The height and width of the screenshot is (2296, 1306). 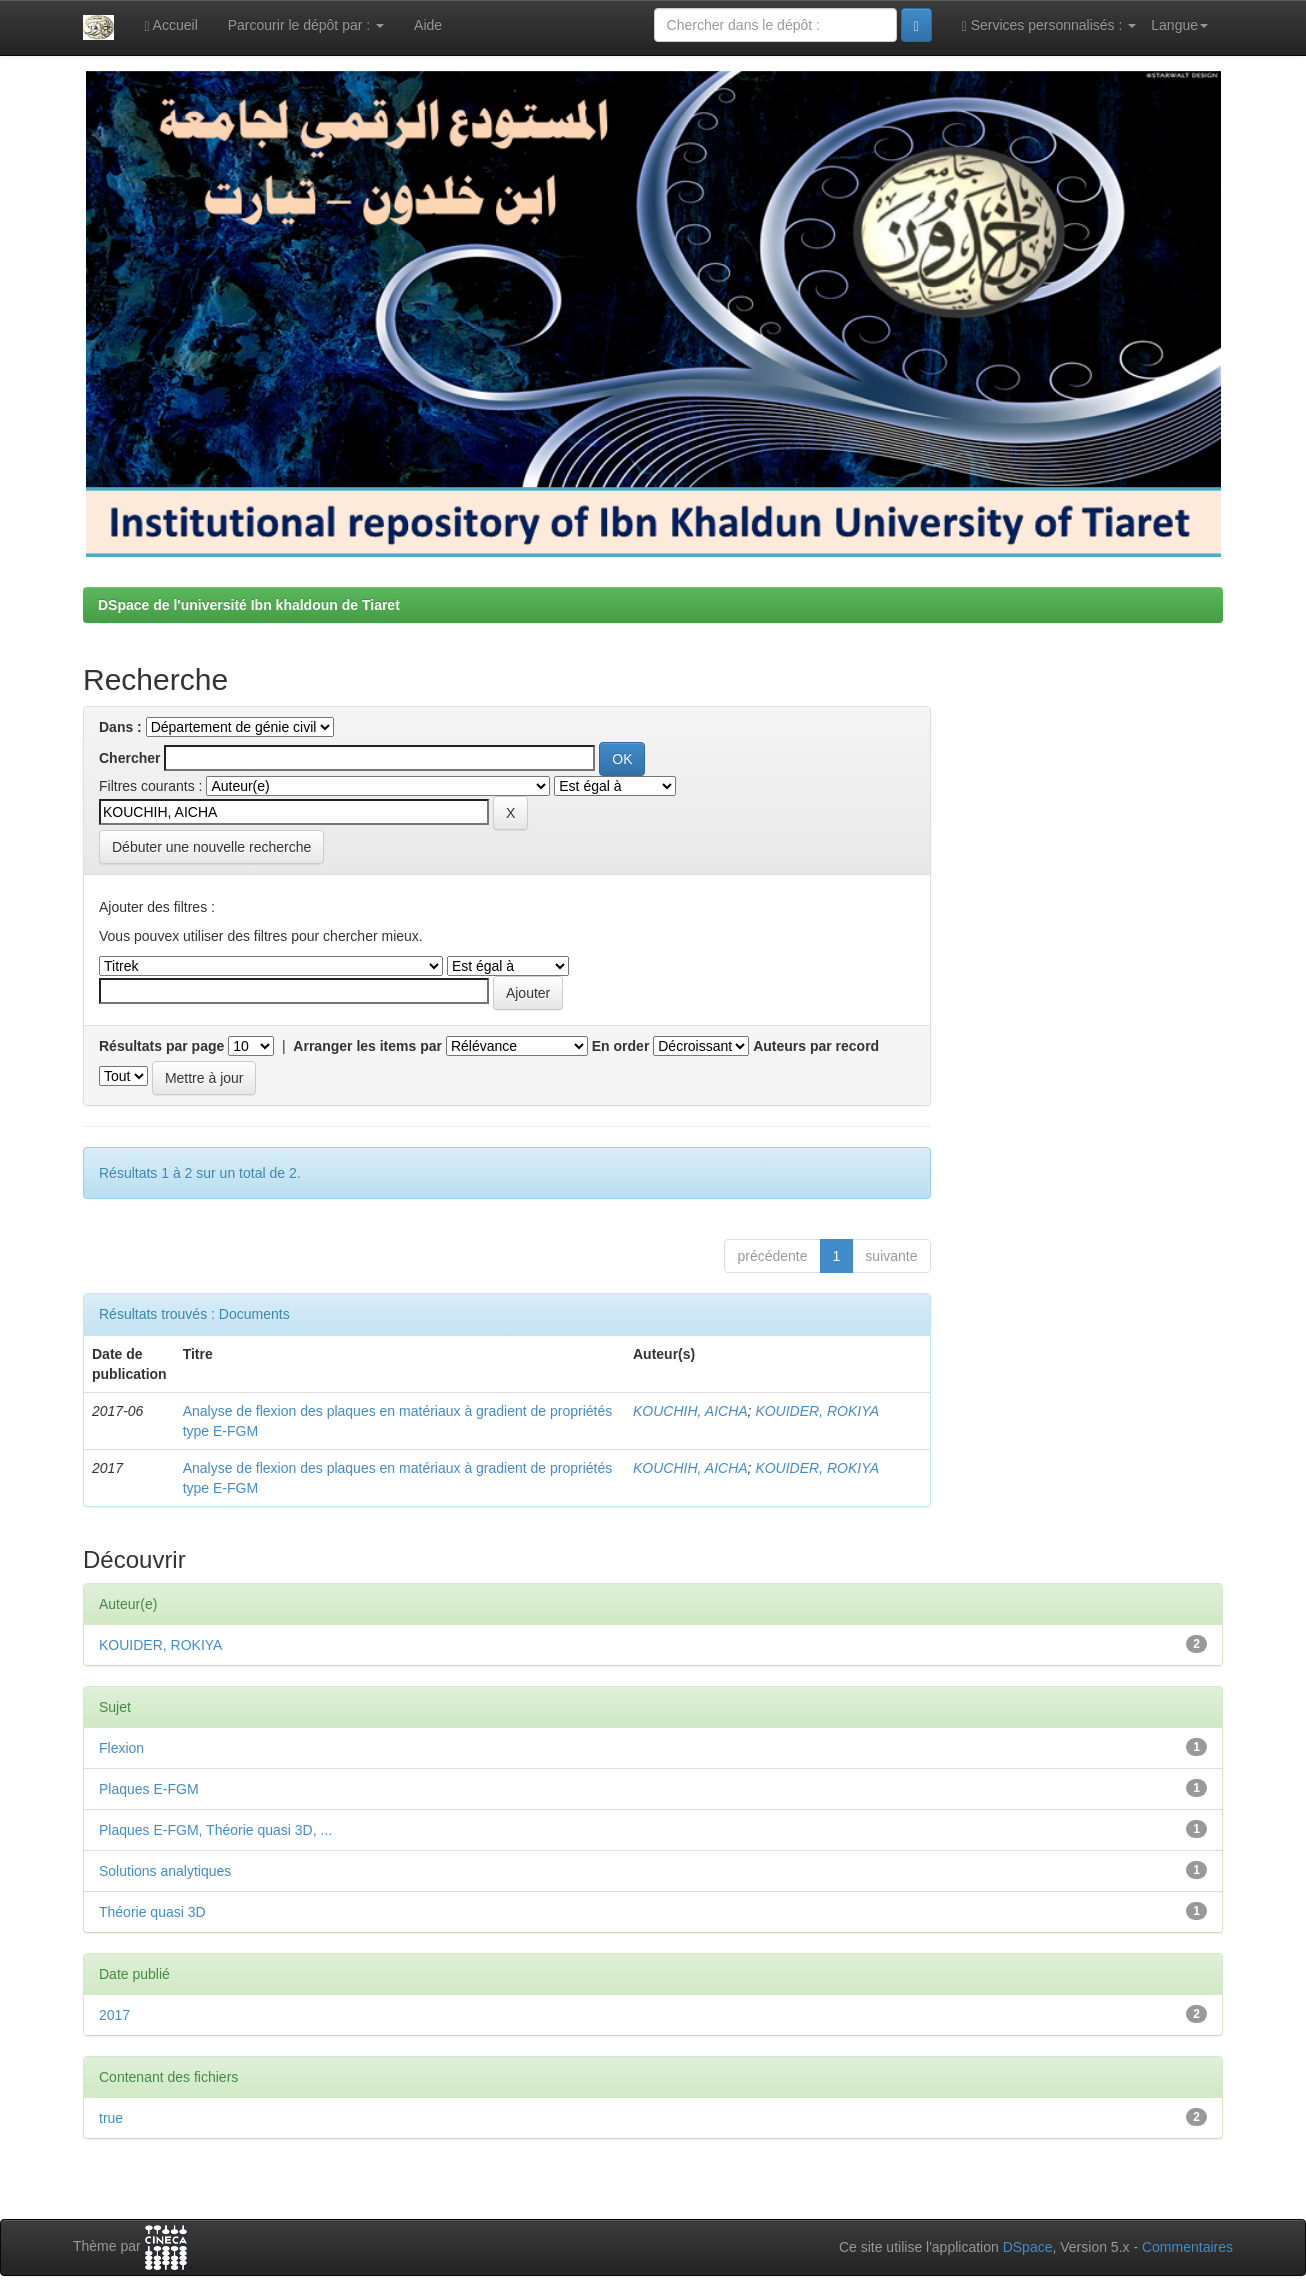 What do you see at coordinates (165, 1871) in the screenshot?
I see `Solutions analytiques` at bounding box center [165, 1871].